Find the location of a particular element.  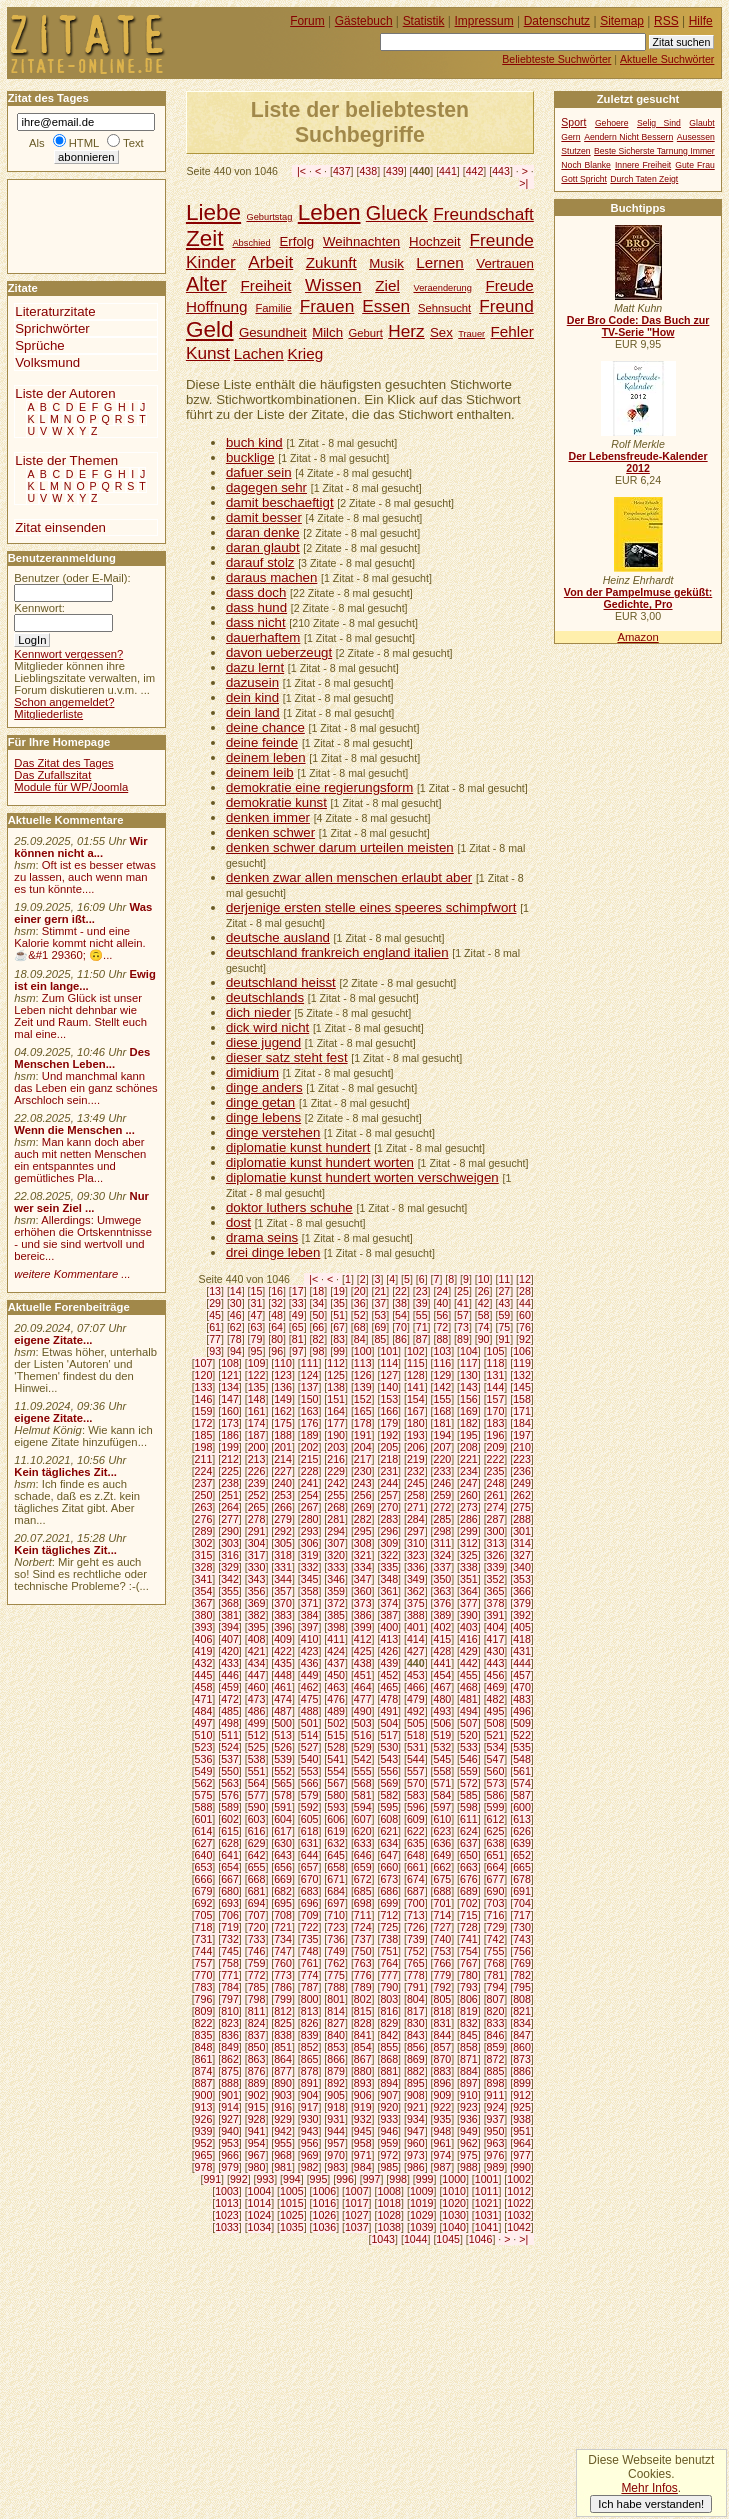

44 is located at coordinates (525, 1303).